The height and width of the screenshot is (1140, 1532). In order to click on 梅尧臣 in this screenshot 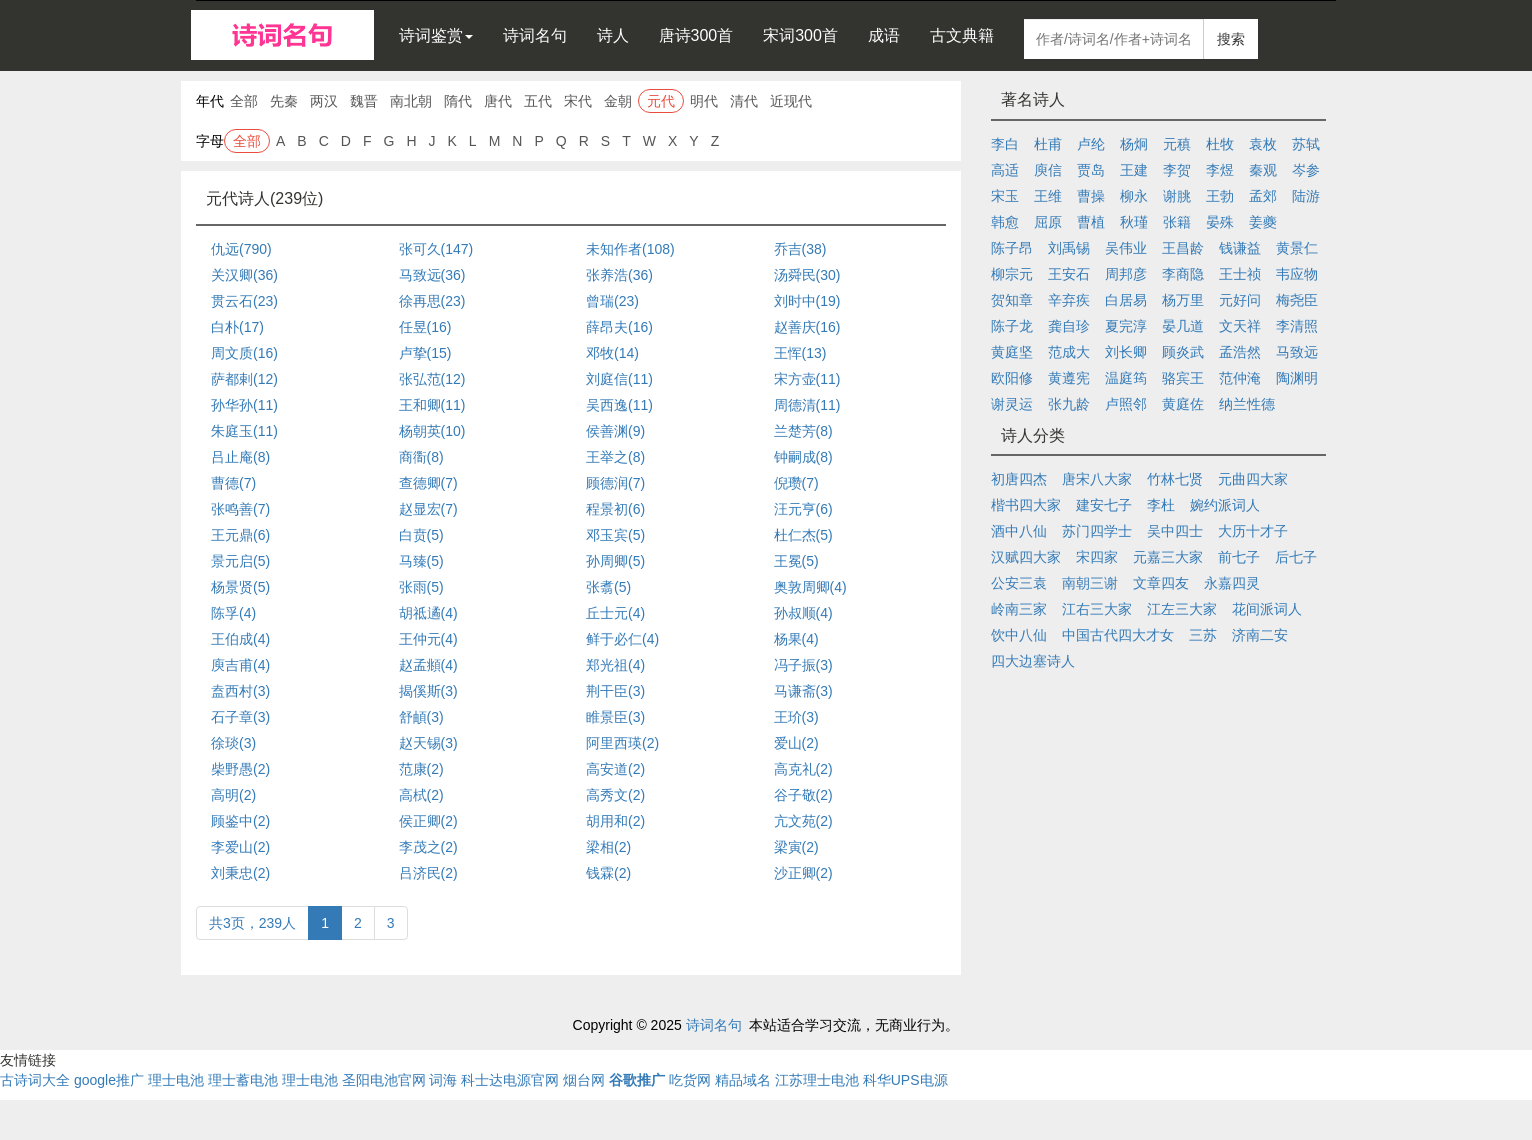, I will do `click(1297, 300)`.